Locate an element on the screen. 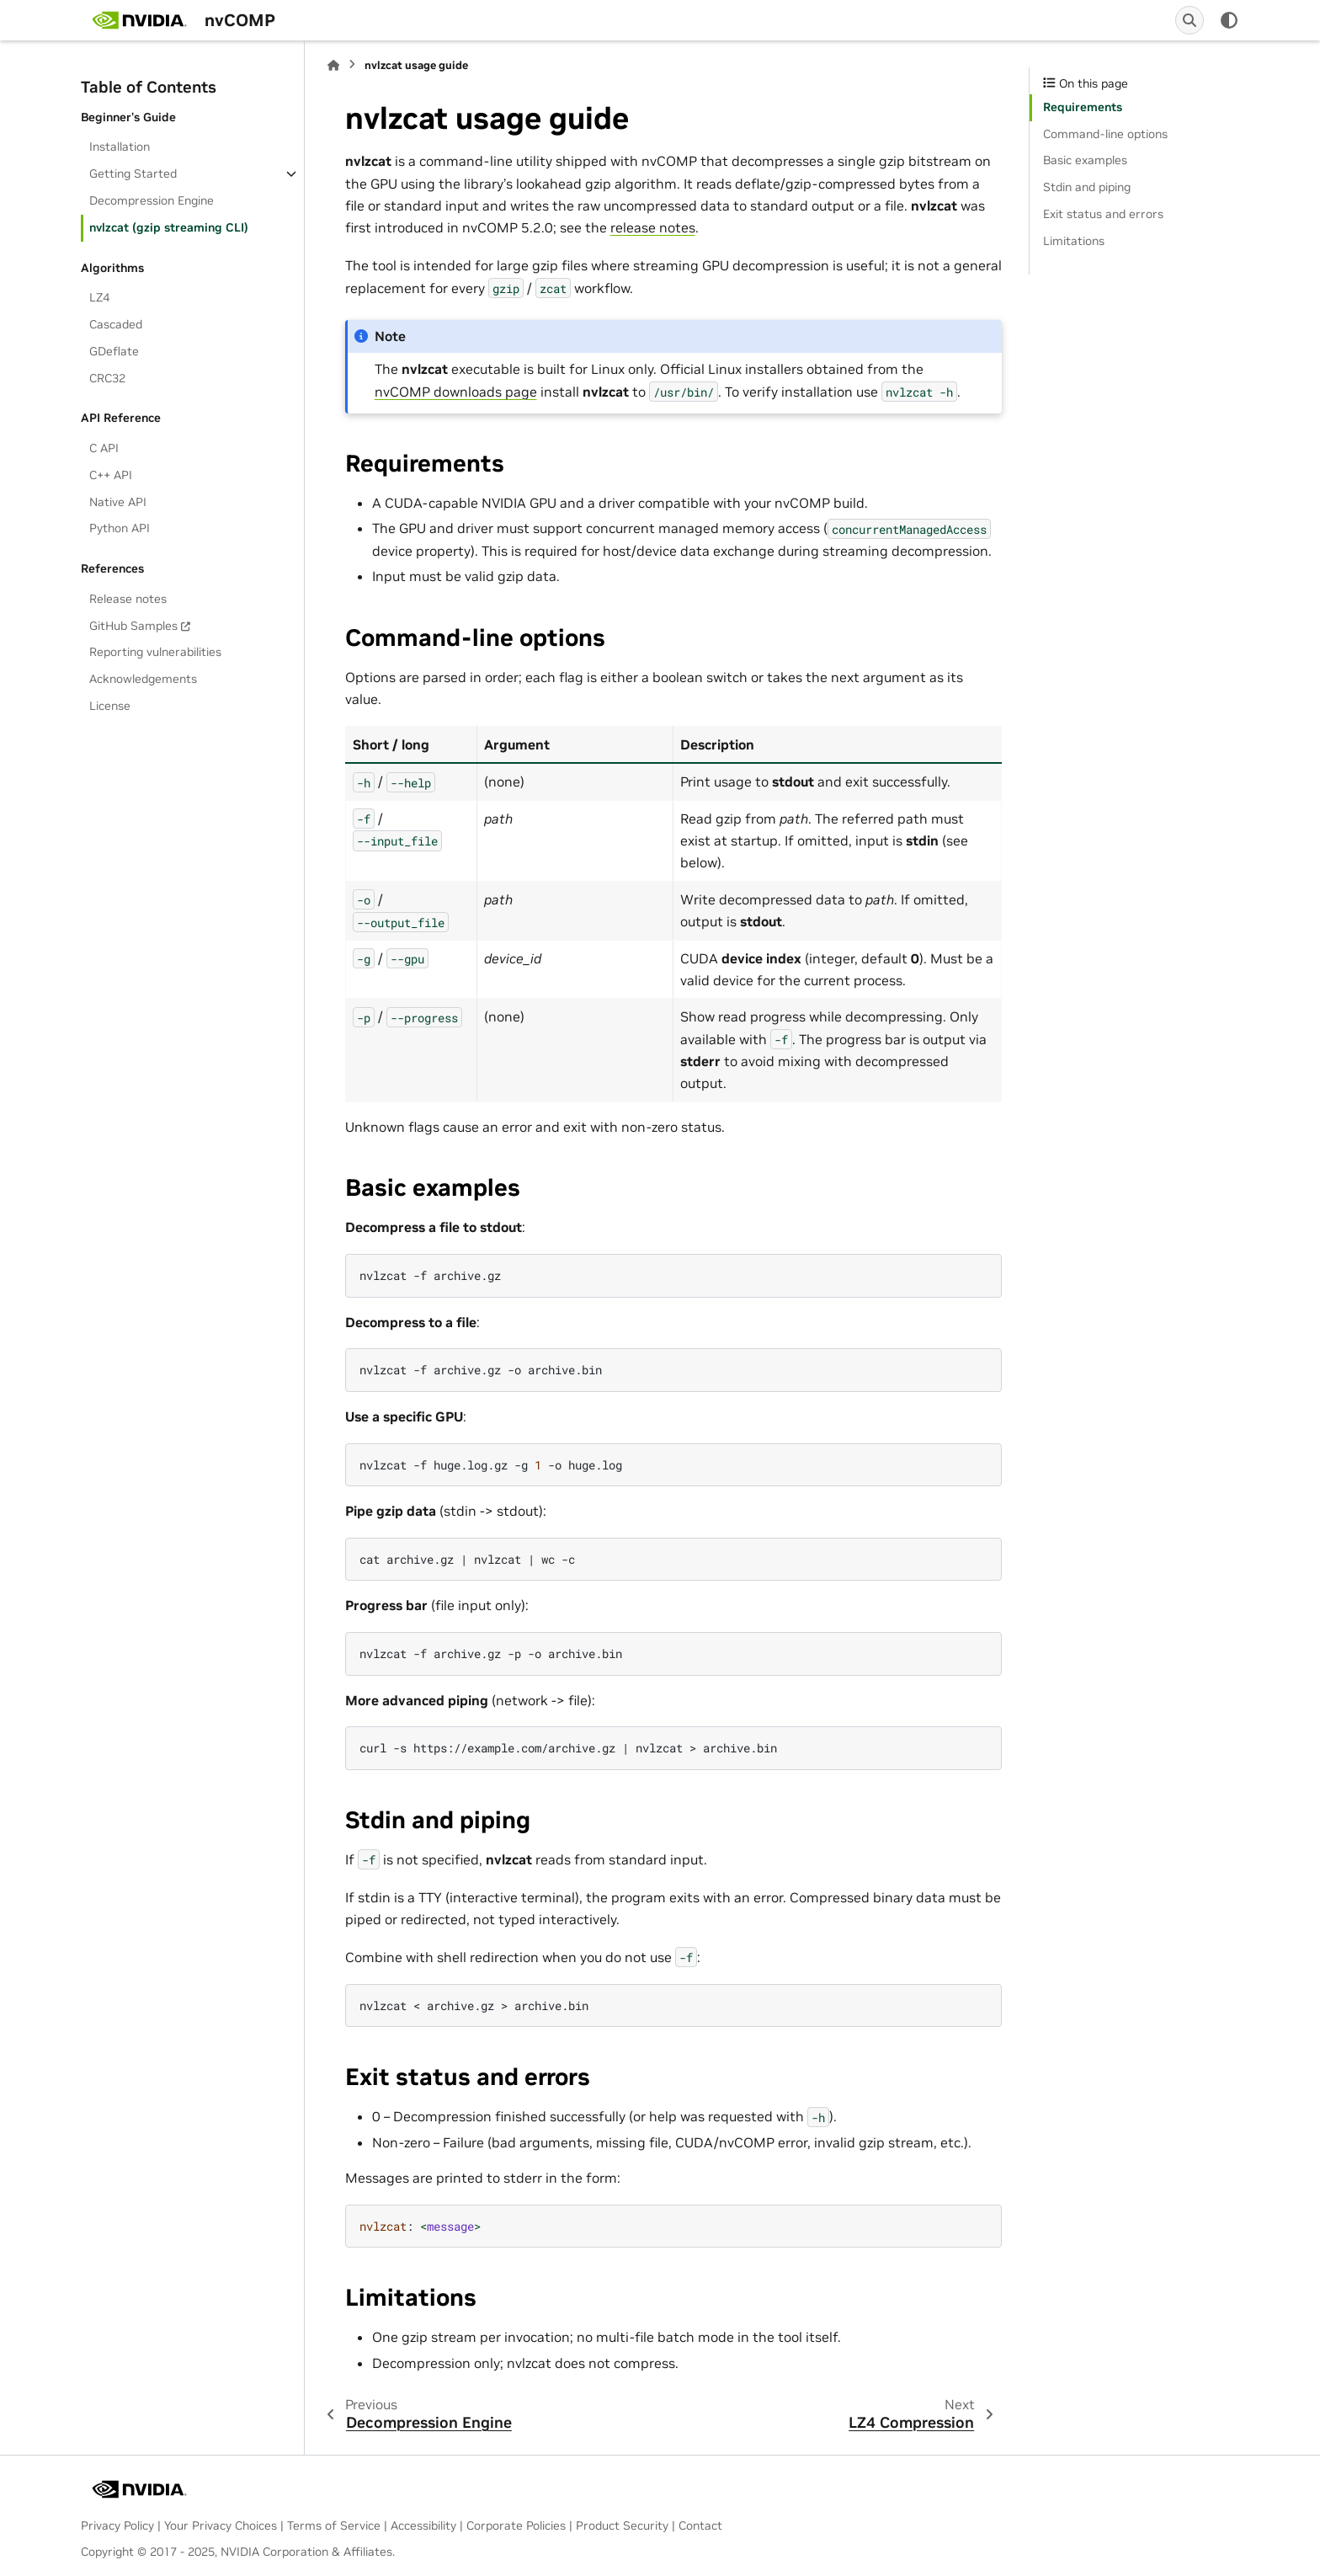 Image resolution: width=1320 pixels, height=2576 pixels. Contact is located at coordinates (700, 2525).